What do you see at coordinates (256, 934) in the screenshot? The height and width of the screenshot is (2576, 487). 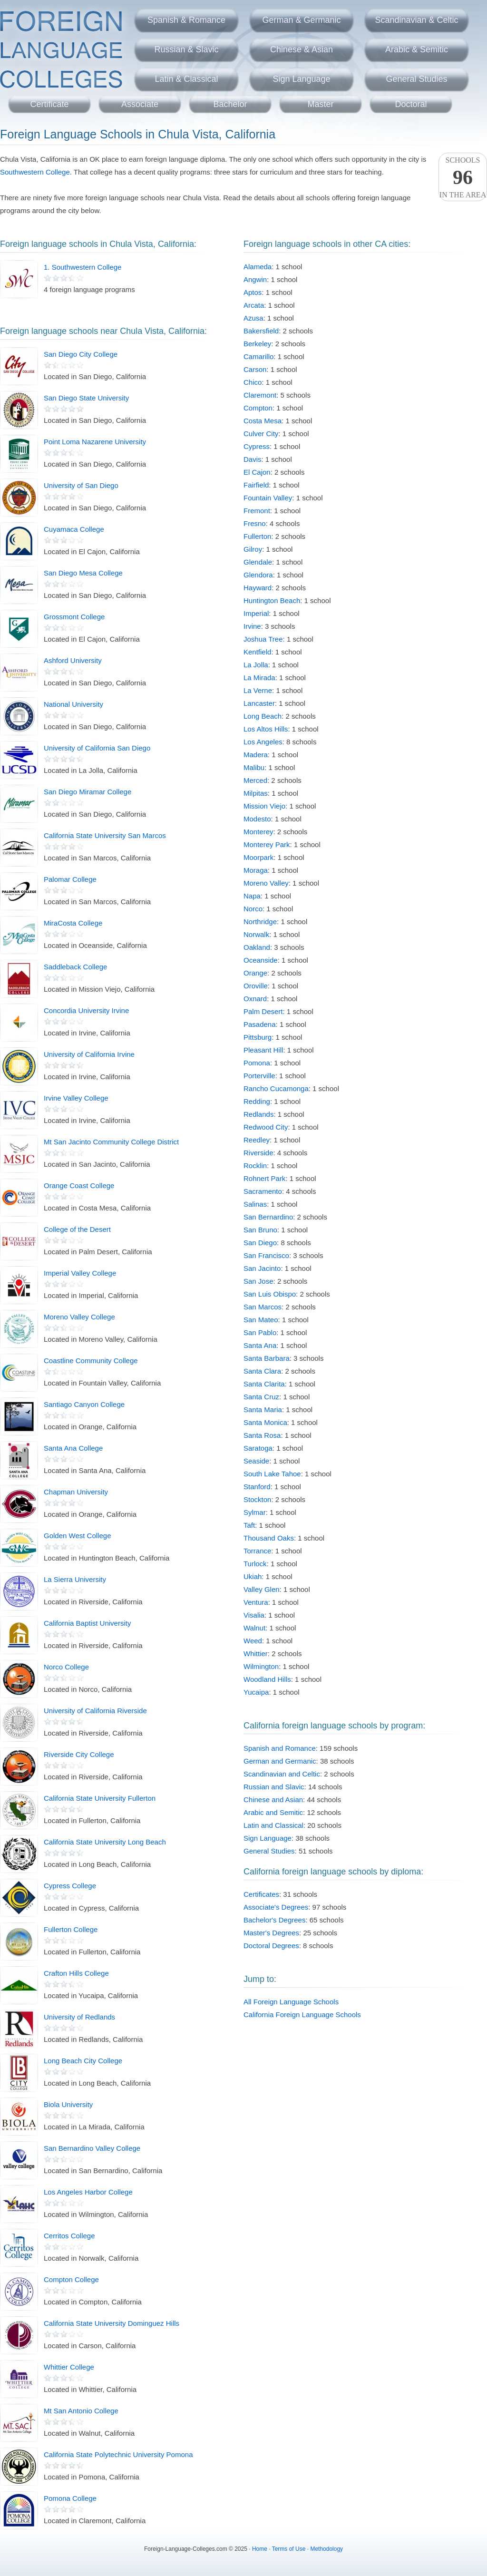 I see `Norwalk` at bounding box center [256, 934].